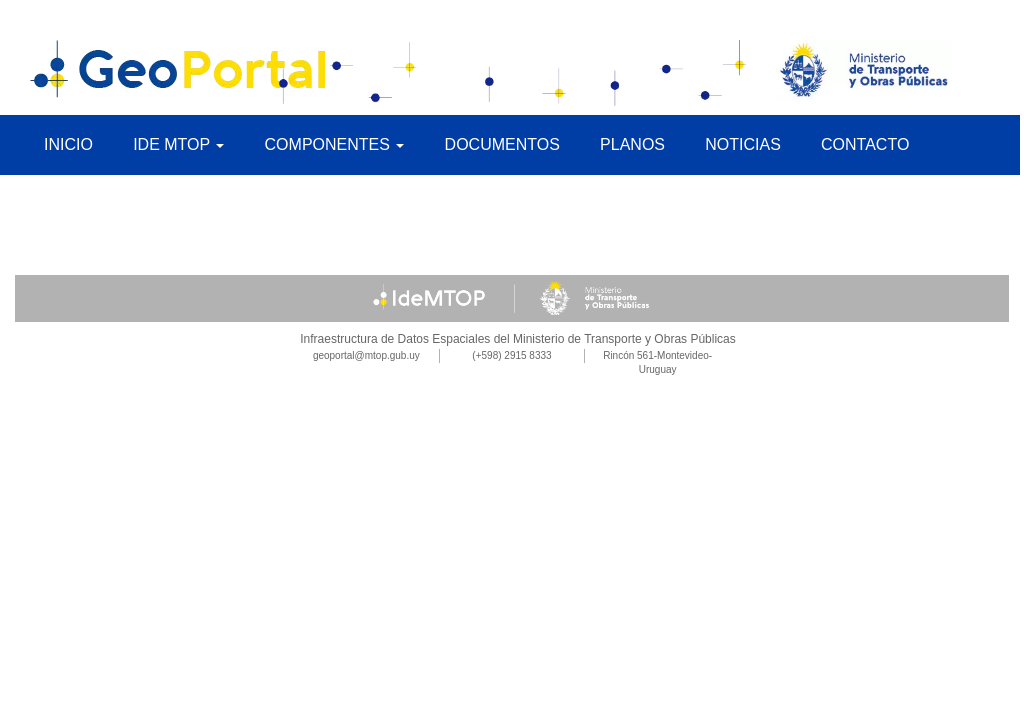 This screenshot has width=1024, height=720. I want to click on Planos, so click(632, 144).